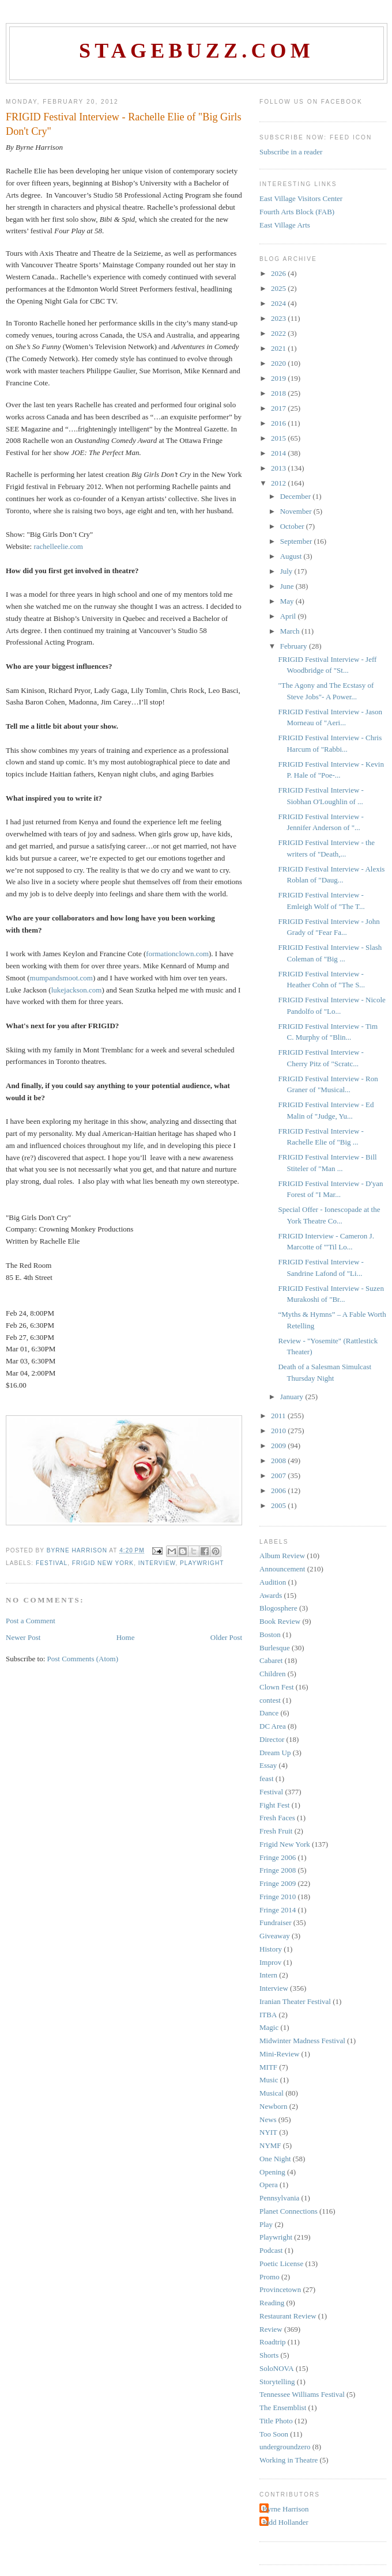  Describe the element at coordinates (279, 393) in the screenshot. I see `2018` at that location.